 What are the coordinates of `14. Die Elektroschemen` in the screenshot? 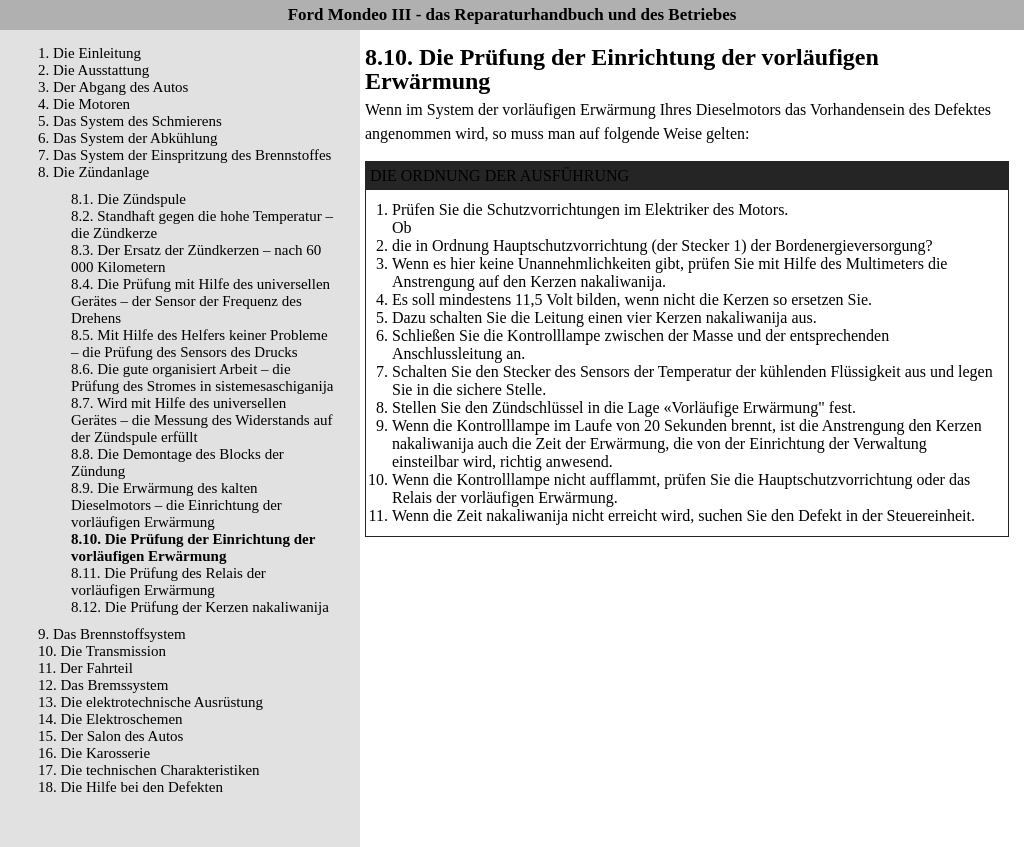 It's located at (110, 719).